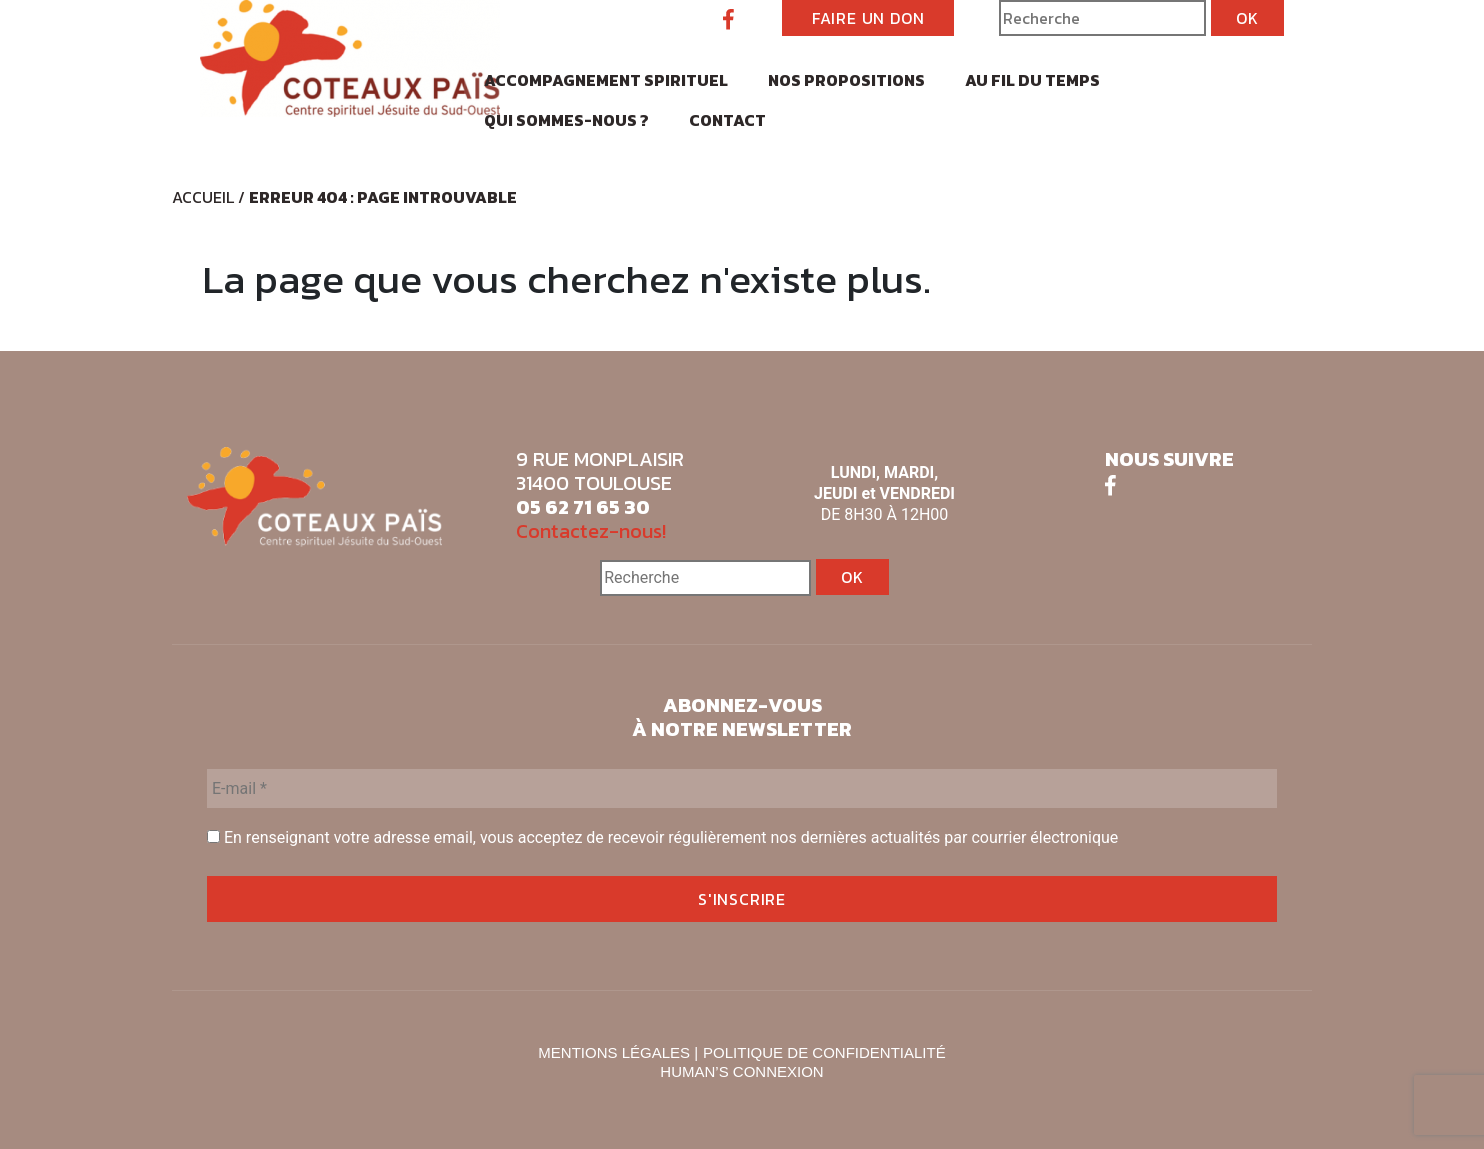 This screenshot has height=1149, width=1484. I want to click on Nos propositions, so click(846, 80).